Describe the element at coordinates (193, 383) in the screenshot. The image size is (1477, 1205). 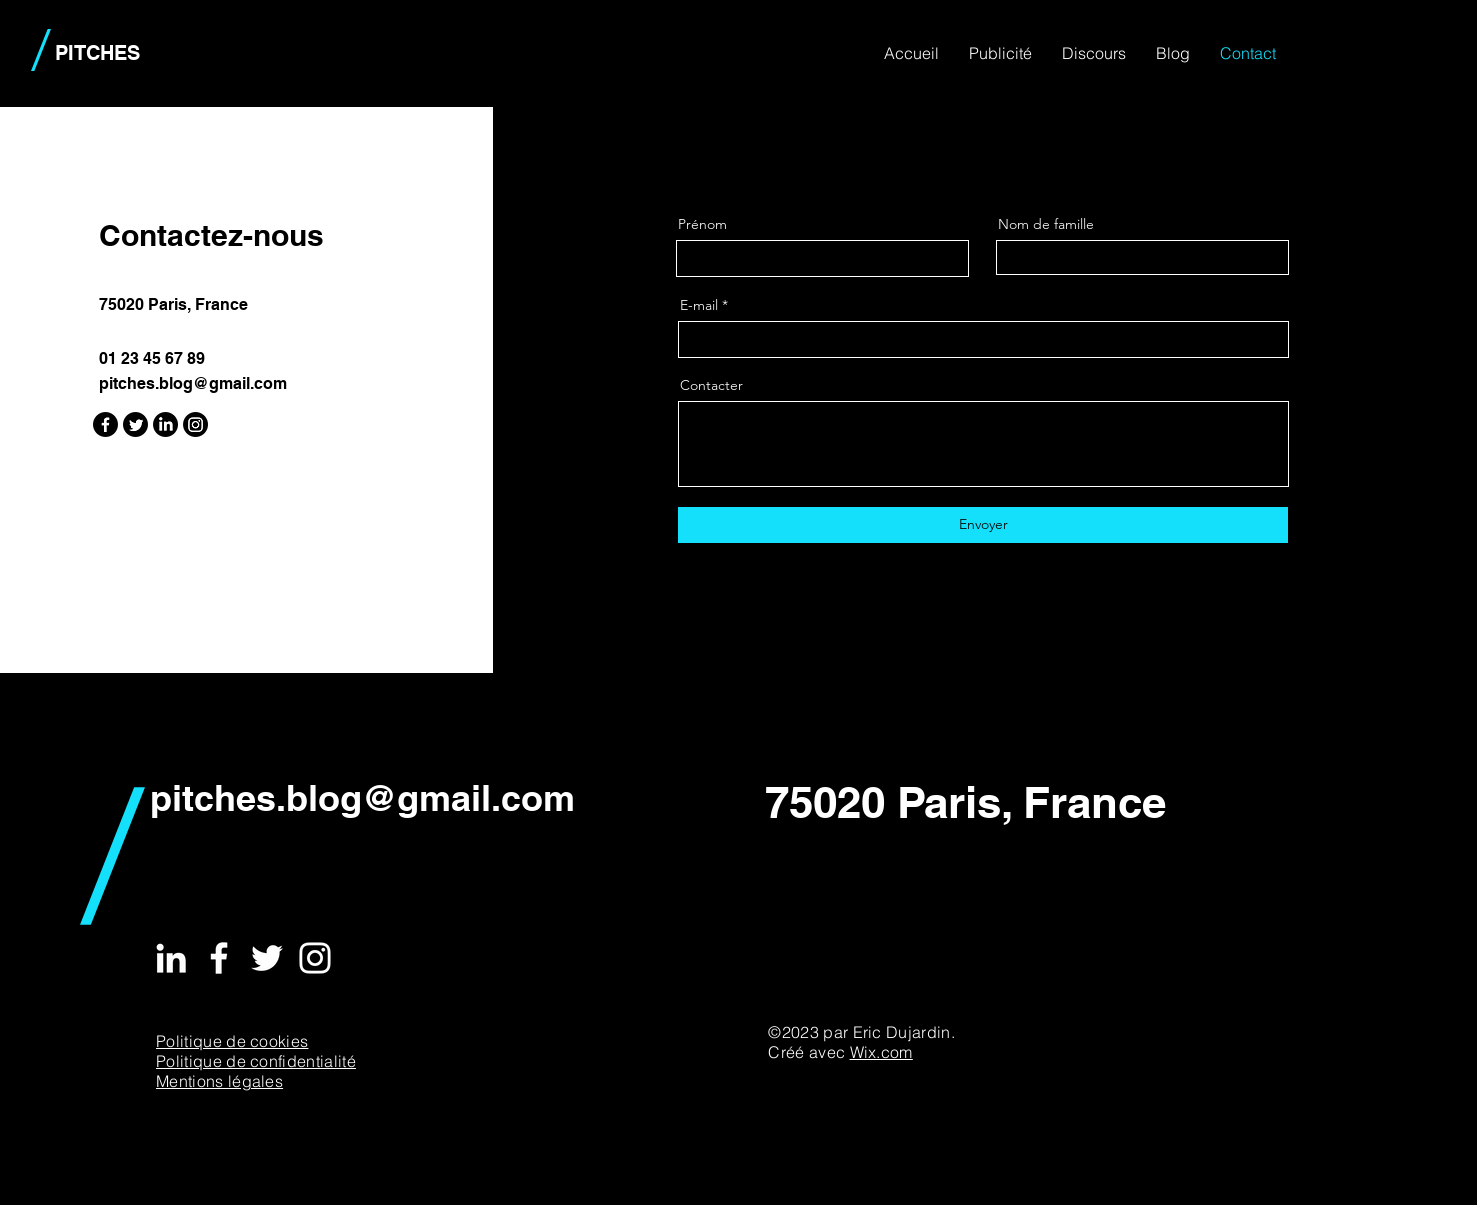
I see `pitches.blog@gmail.com` at that location.